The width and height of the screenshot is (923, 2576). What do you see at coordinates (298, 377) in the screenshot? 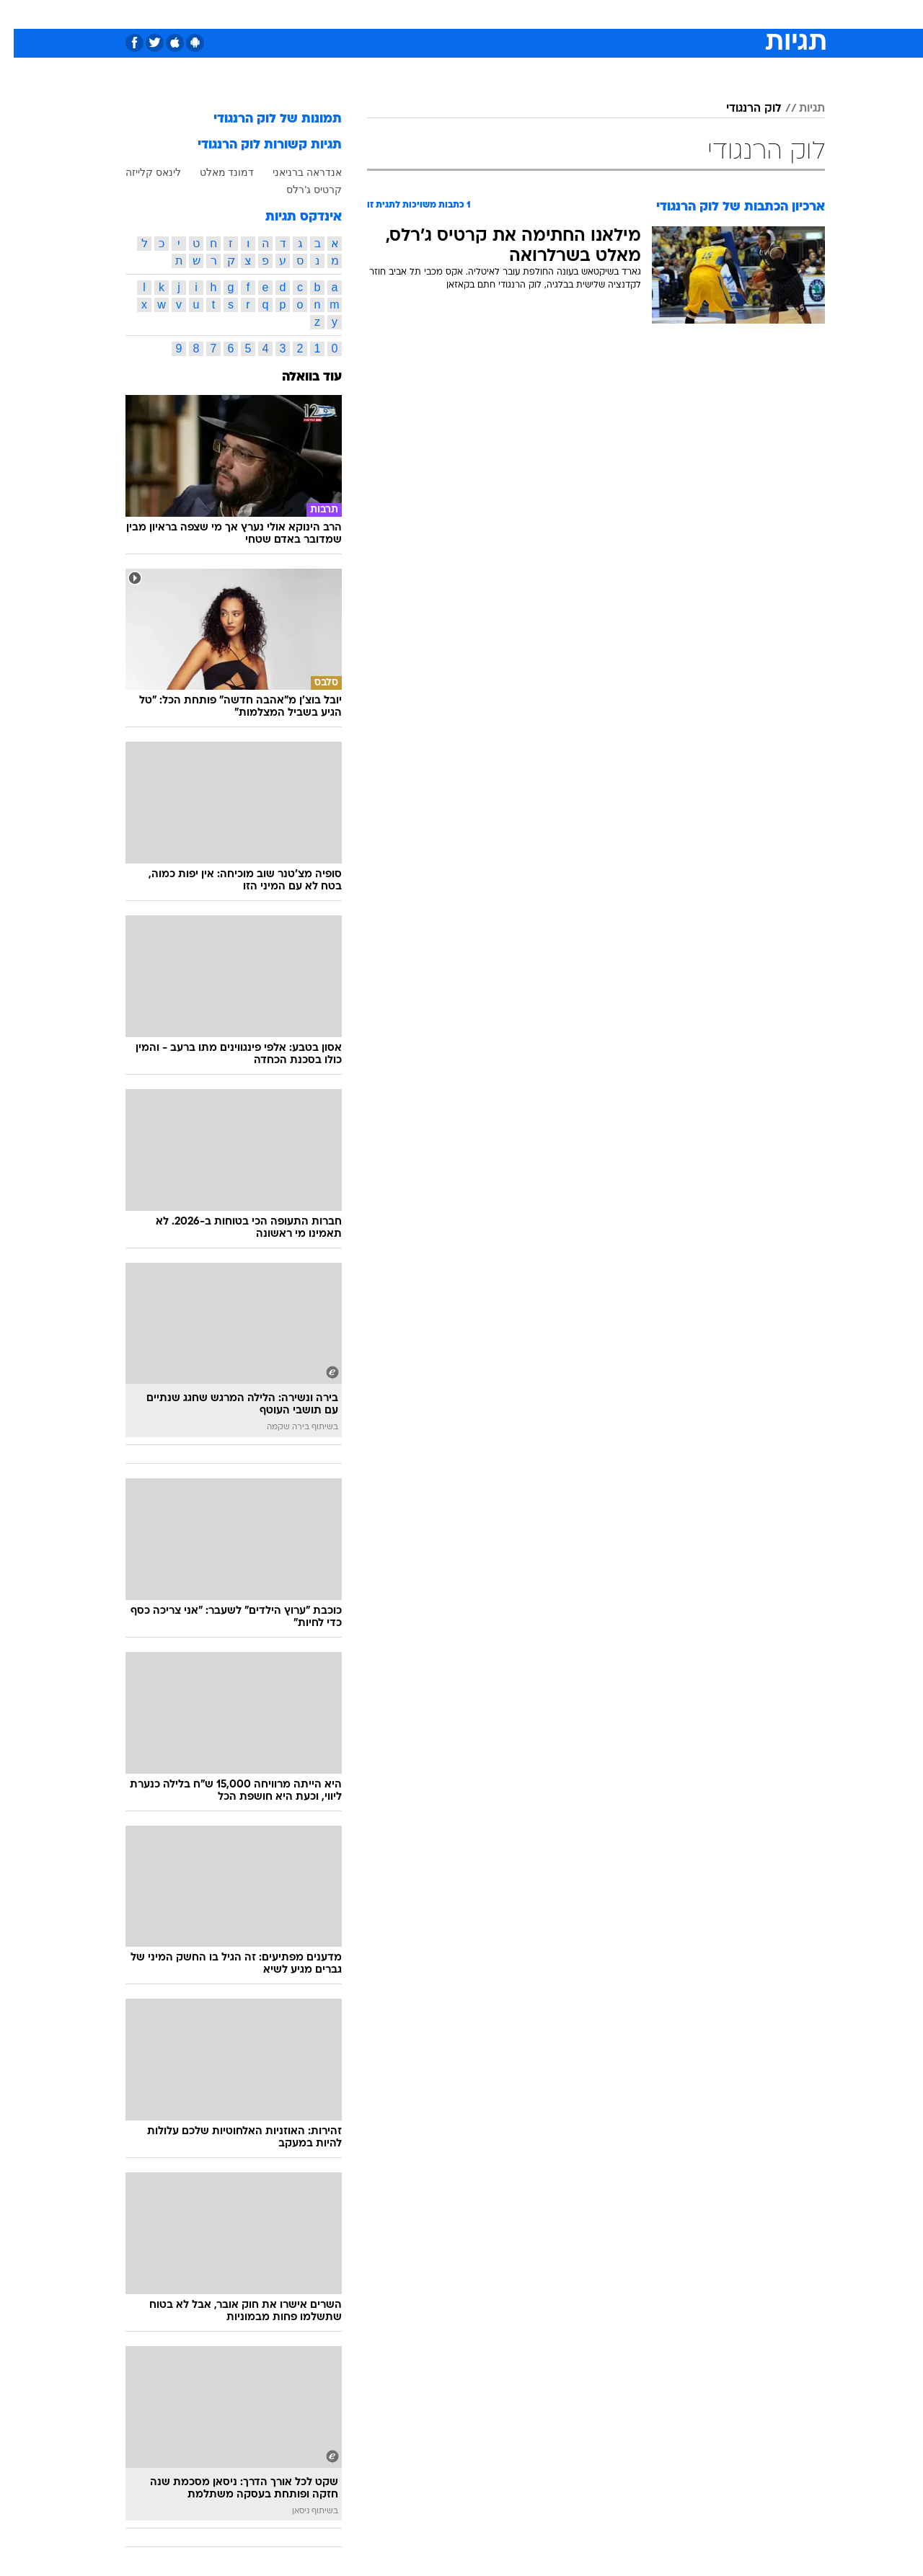
I see `עוד בוואלה` at bounding box center [298, 377].